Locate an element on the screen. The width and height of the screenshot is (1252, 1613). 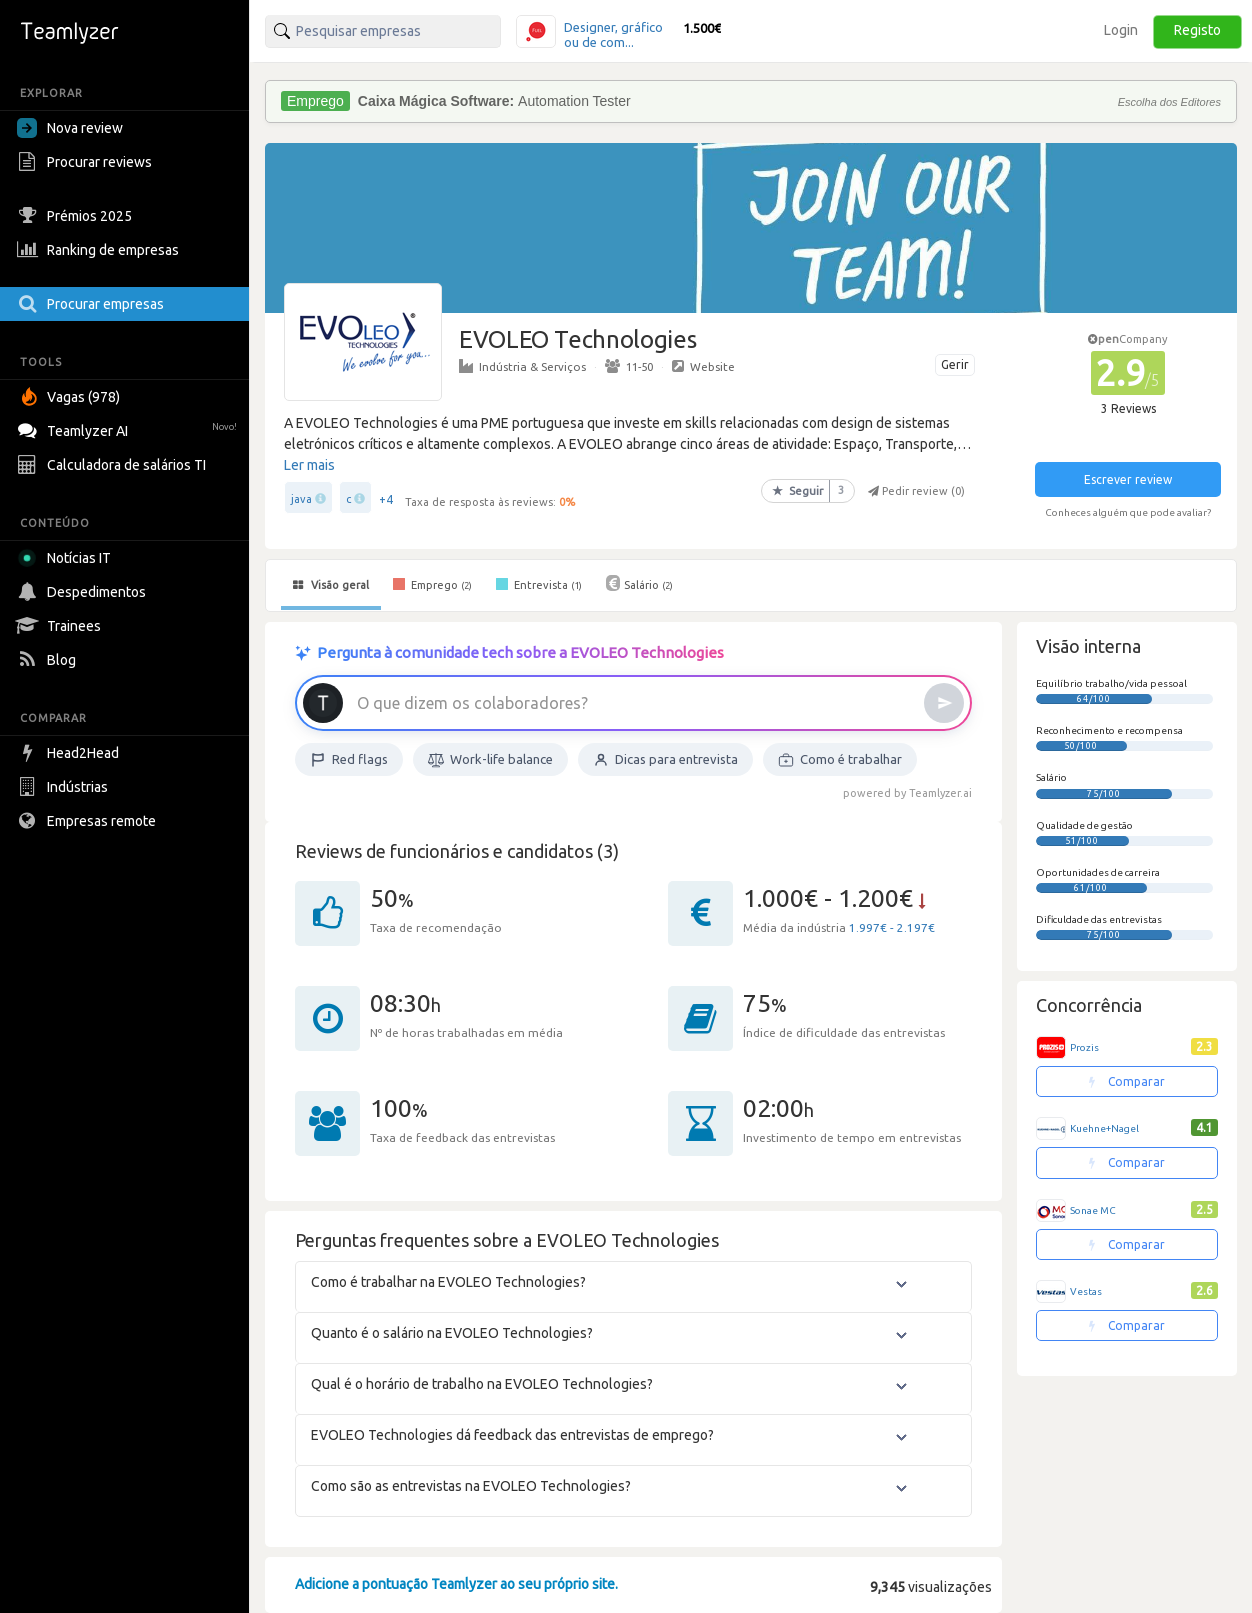
Notícias IT is located at coordinates (67, 558).